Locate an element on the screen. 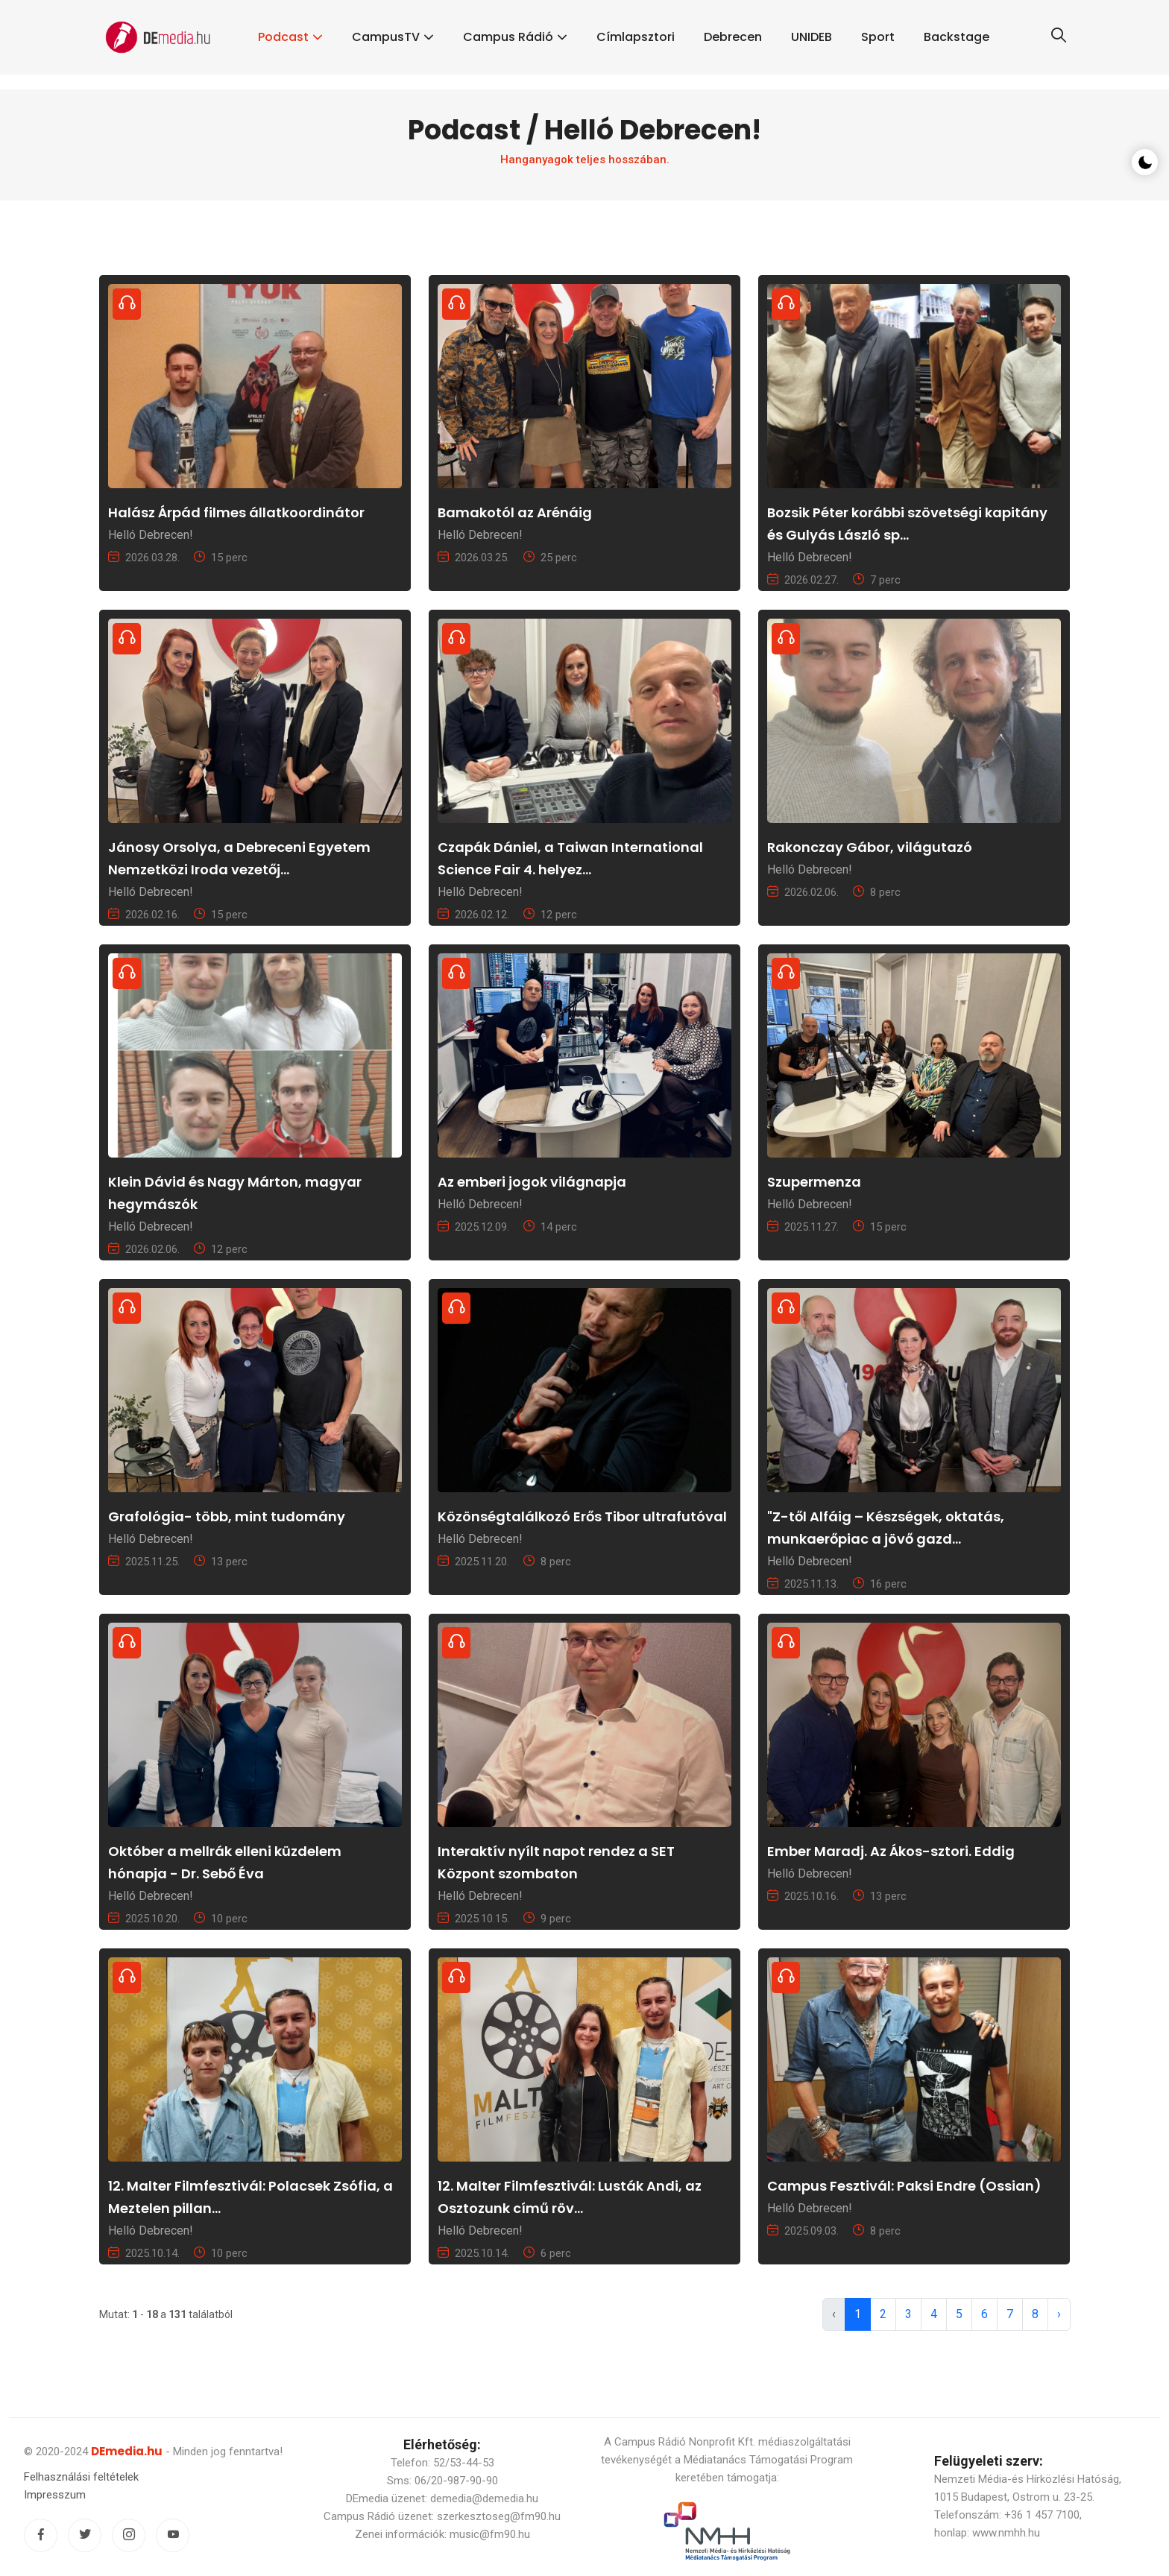 This screenshot has width=1169, height=2576. Sport is located at coordinates (878, 36).